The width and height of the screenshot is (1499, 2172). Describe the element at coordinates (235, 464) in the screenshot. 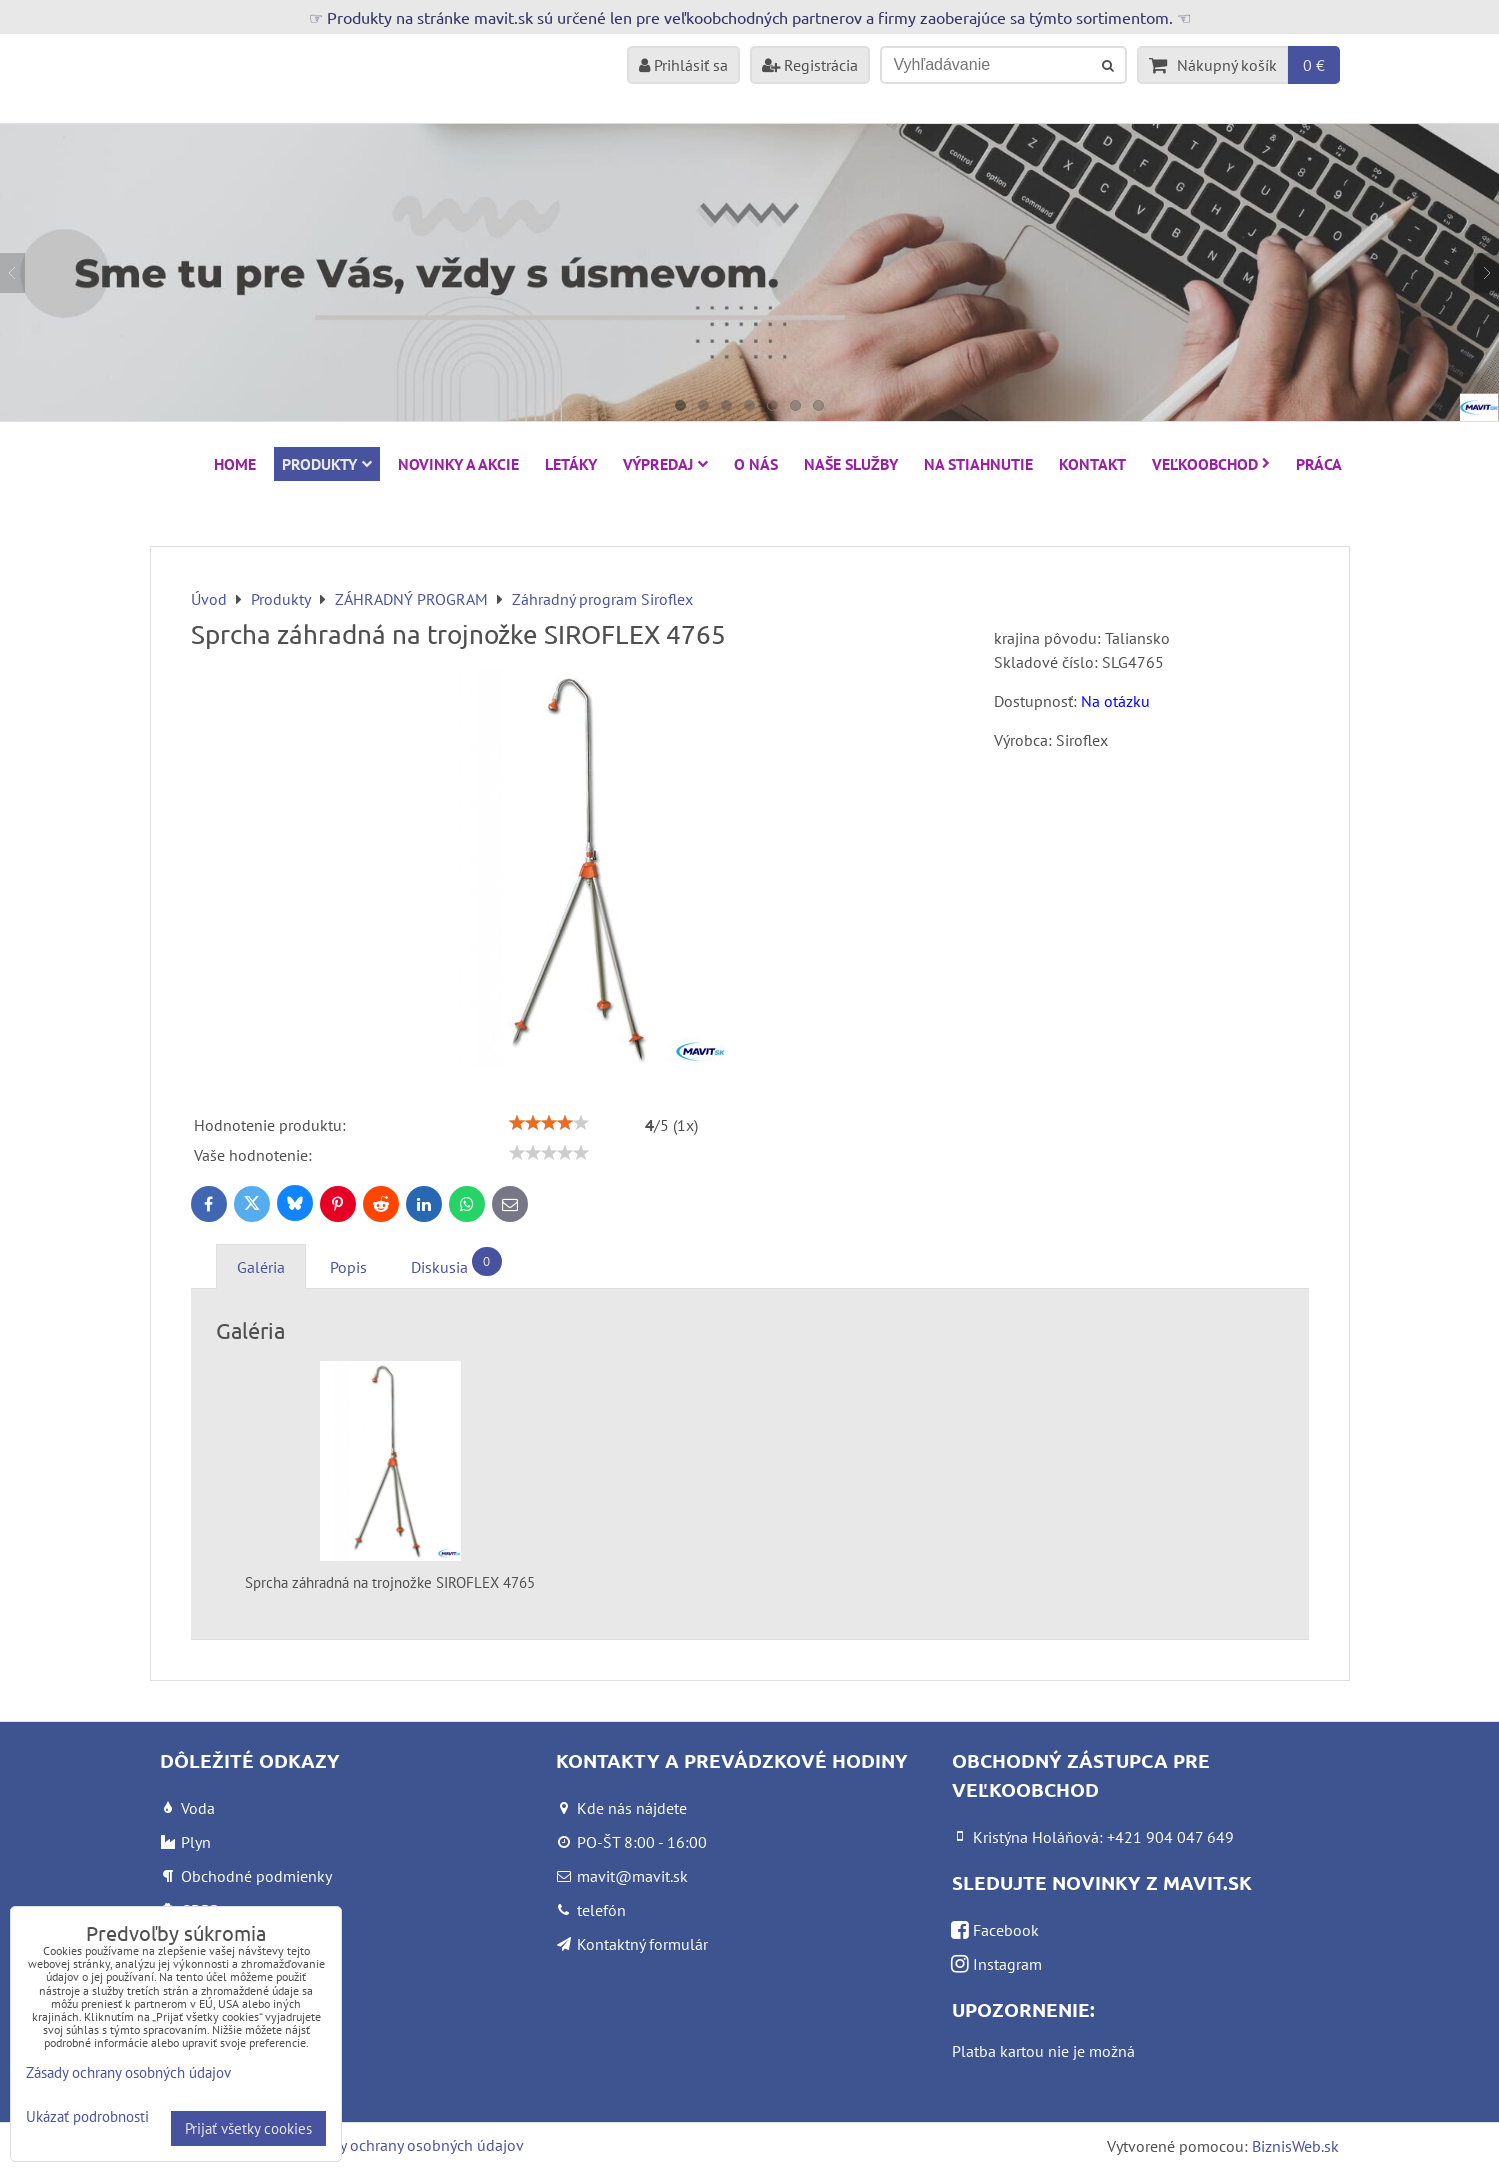

I see `HOME` at that location.